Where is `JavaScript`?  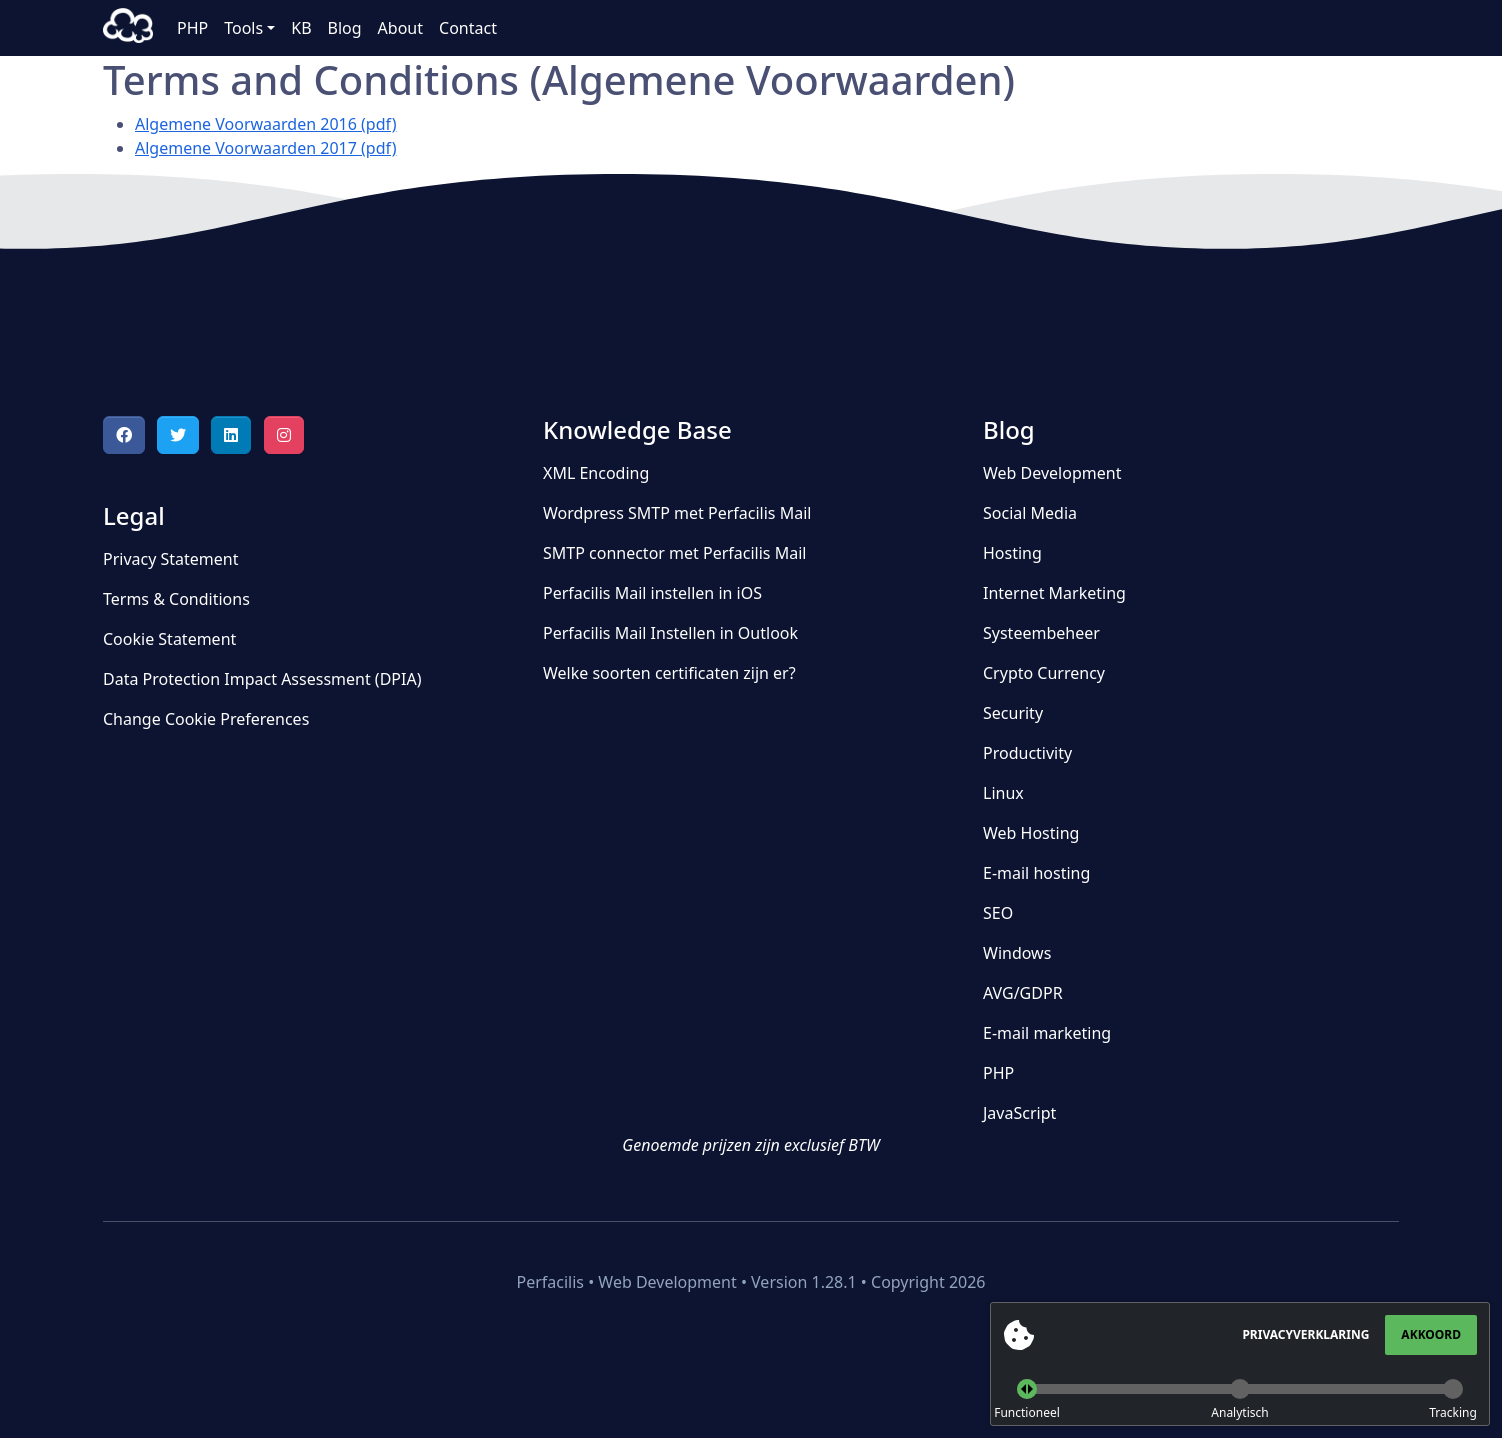 JavaScript is located at coordinates (1019, 1113).